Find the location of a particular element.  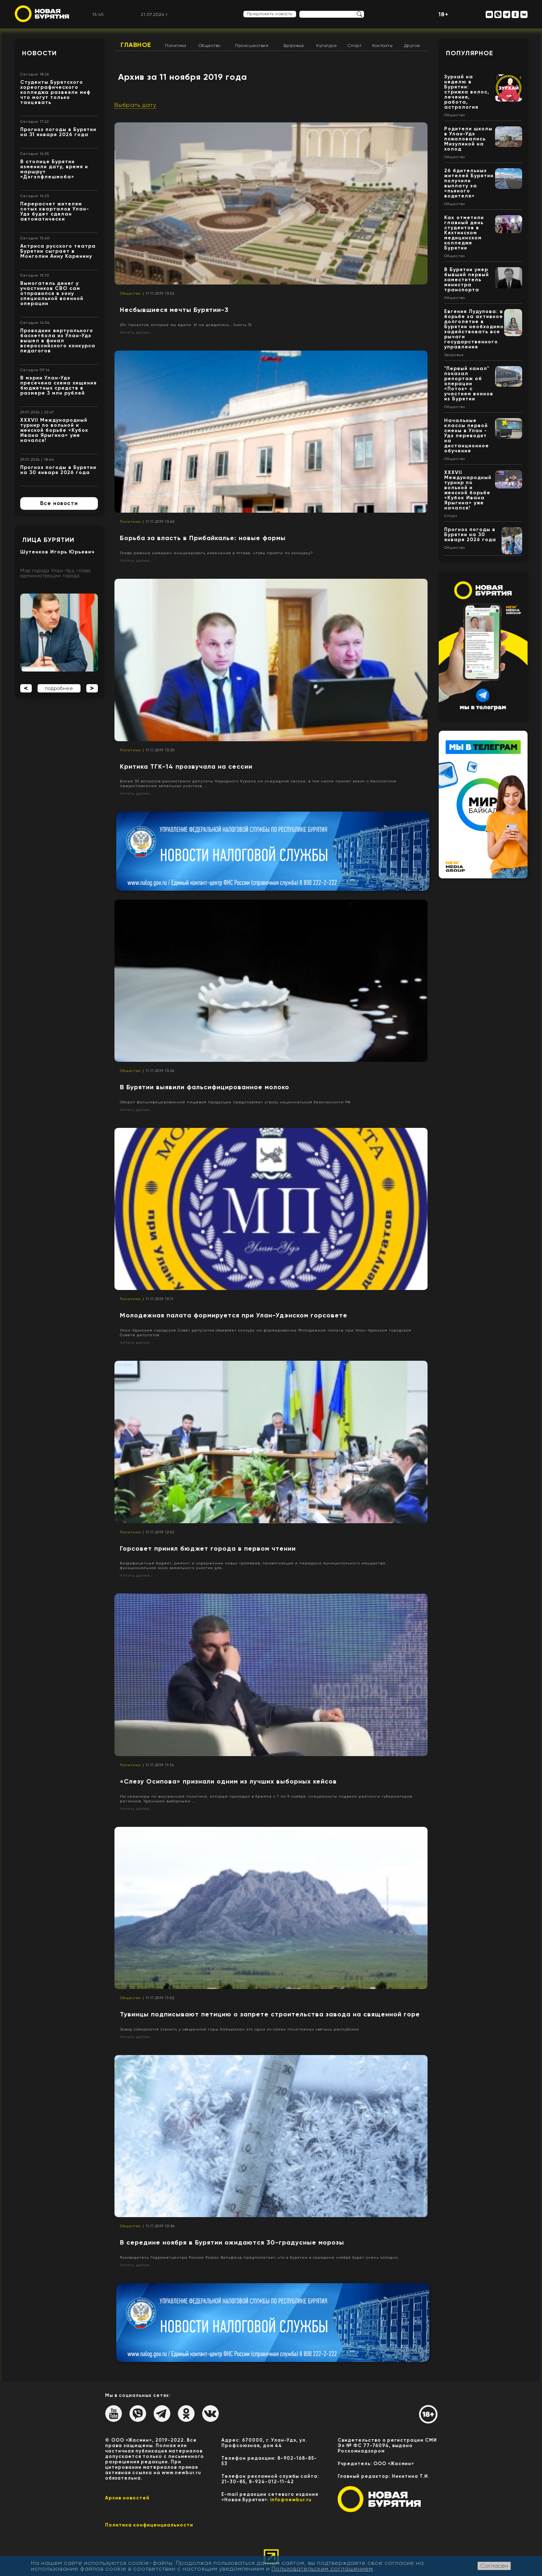

Здоровье is located at coordinates (293, 45).